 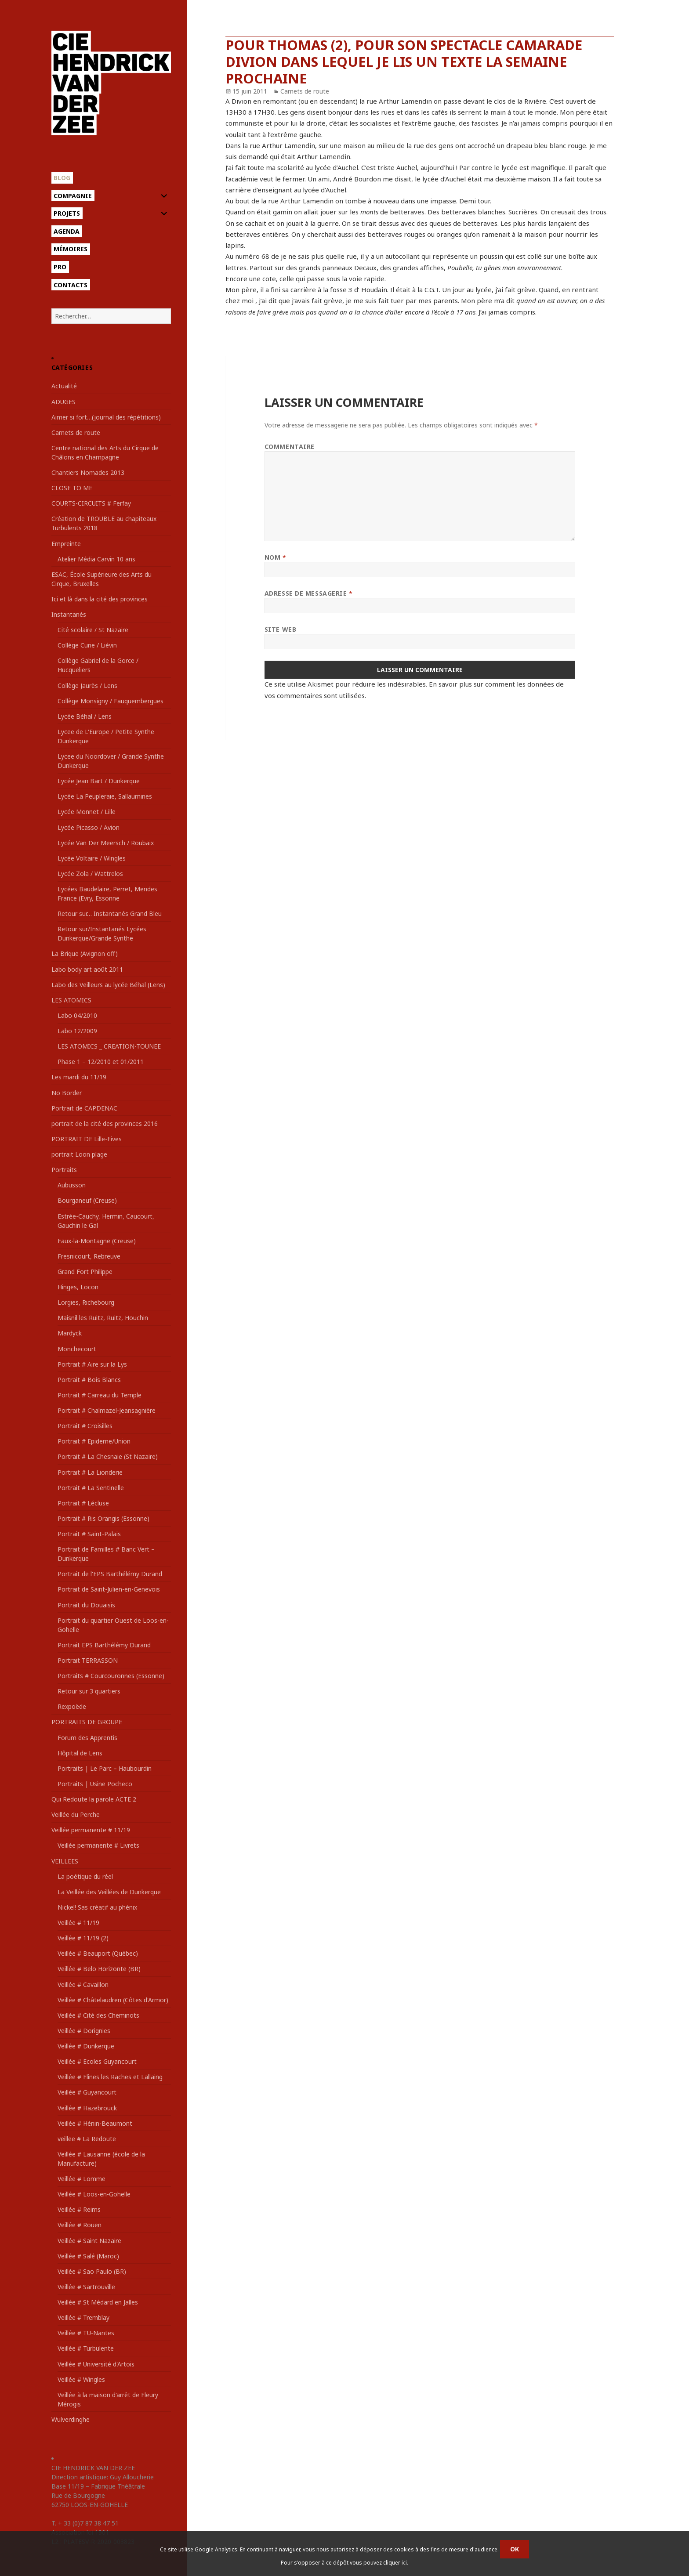 What do you see at coordinates (404, 2562) in the screenshot?
I see `ici` at bounding box center [404, 2562].